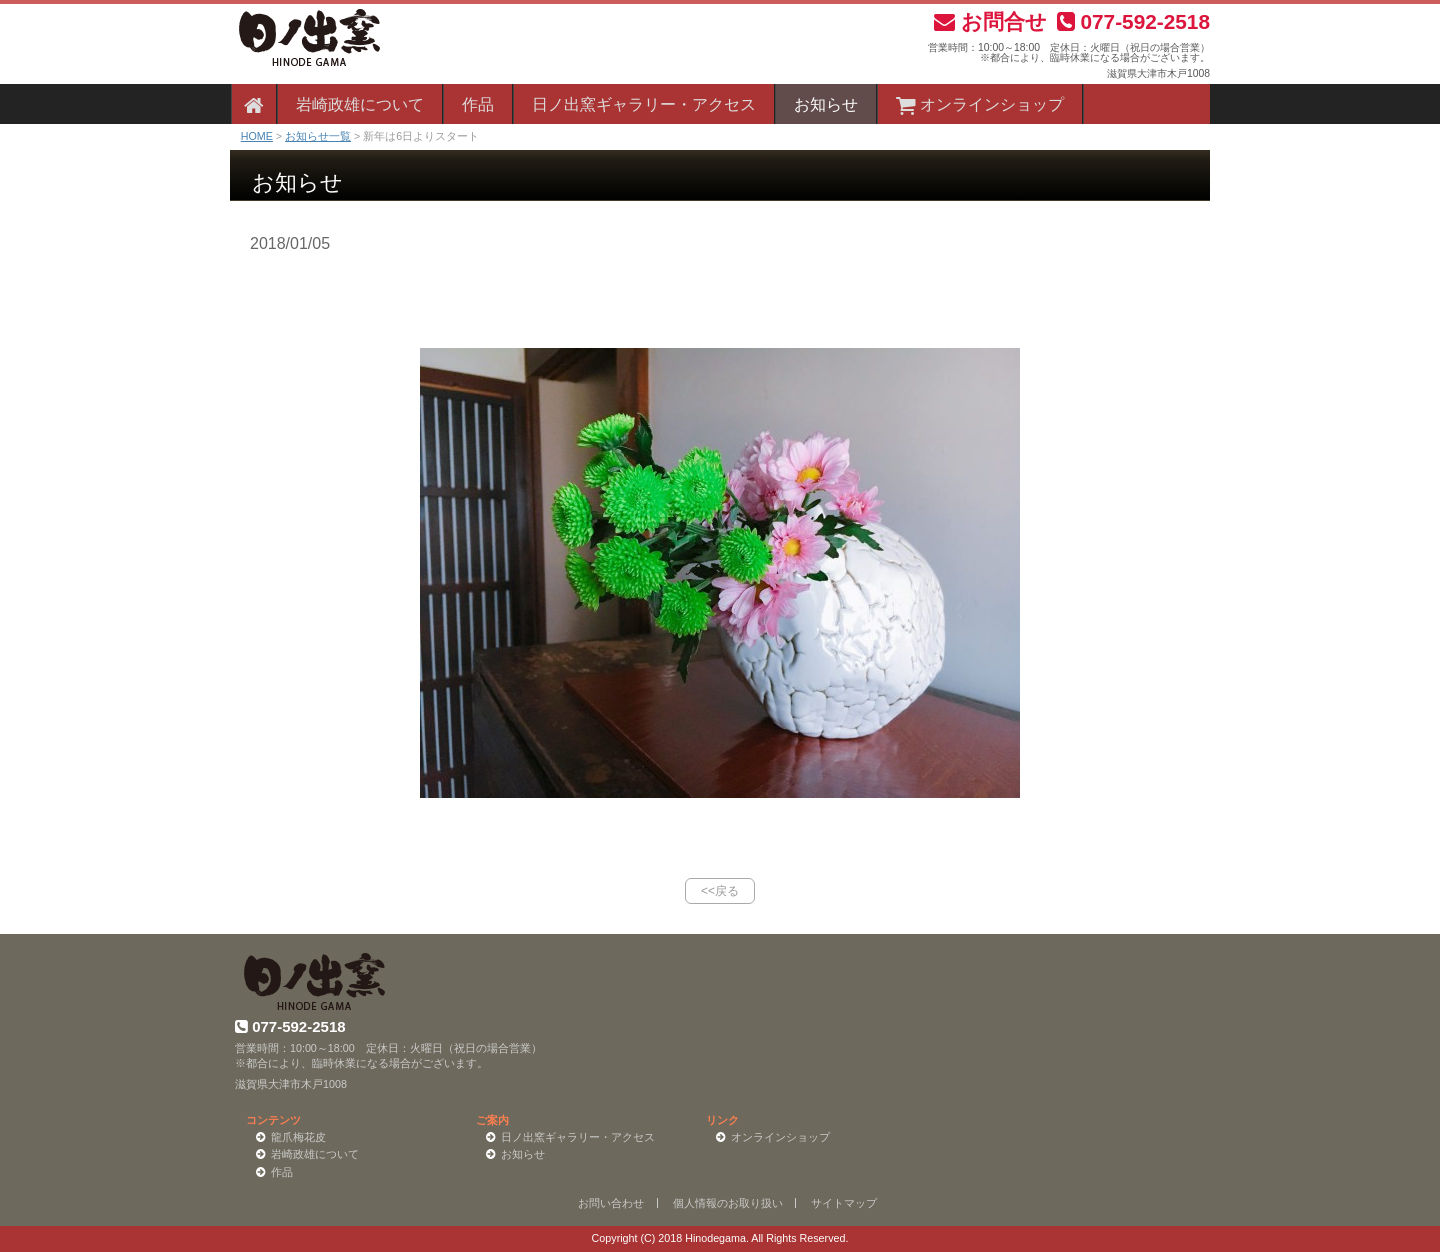 The width and height of the screenshot is (1440, 1252). I want to click on お問い合わせ, so click(611, 1203).